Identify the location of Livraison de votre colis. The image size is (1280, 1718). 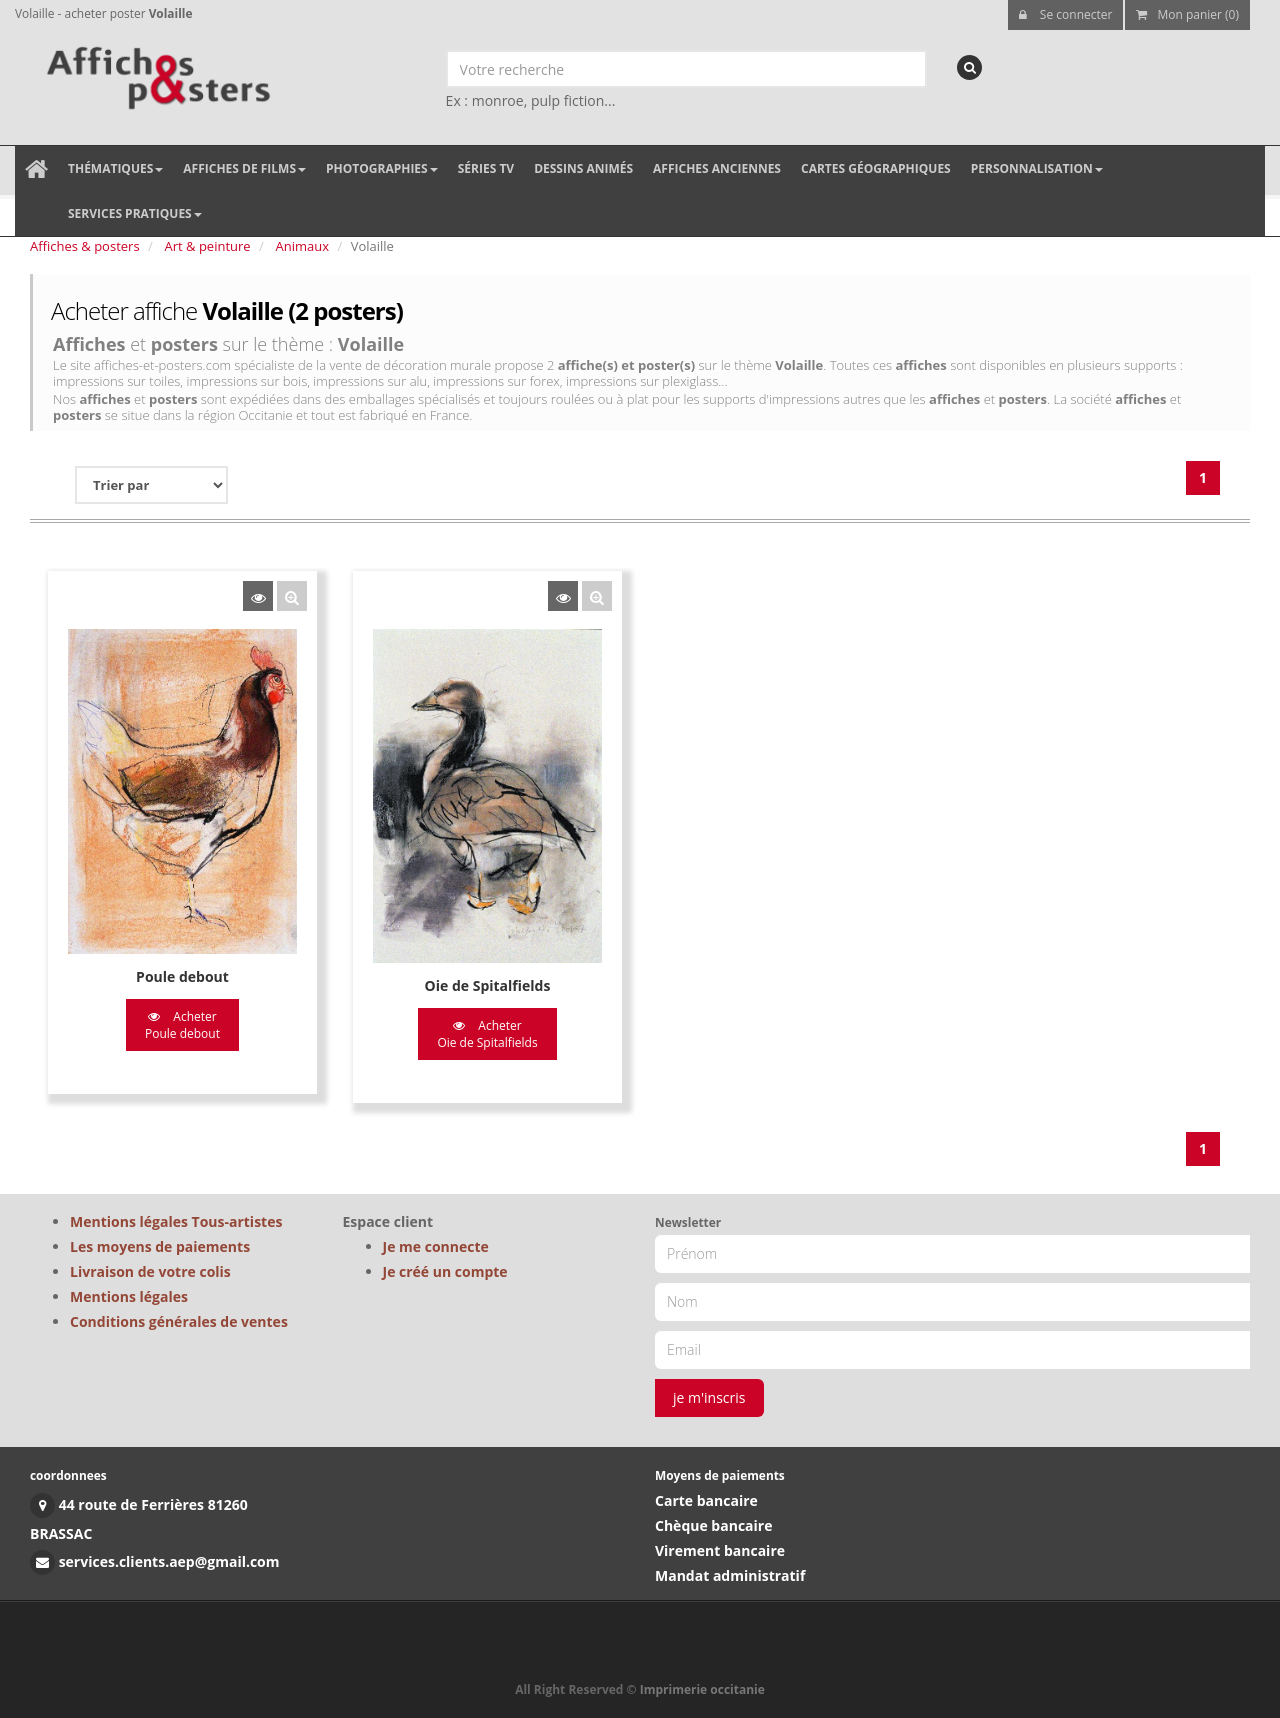
(150, 1271).